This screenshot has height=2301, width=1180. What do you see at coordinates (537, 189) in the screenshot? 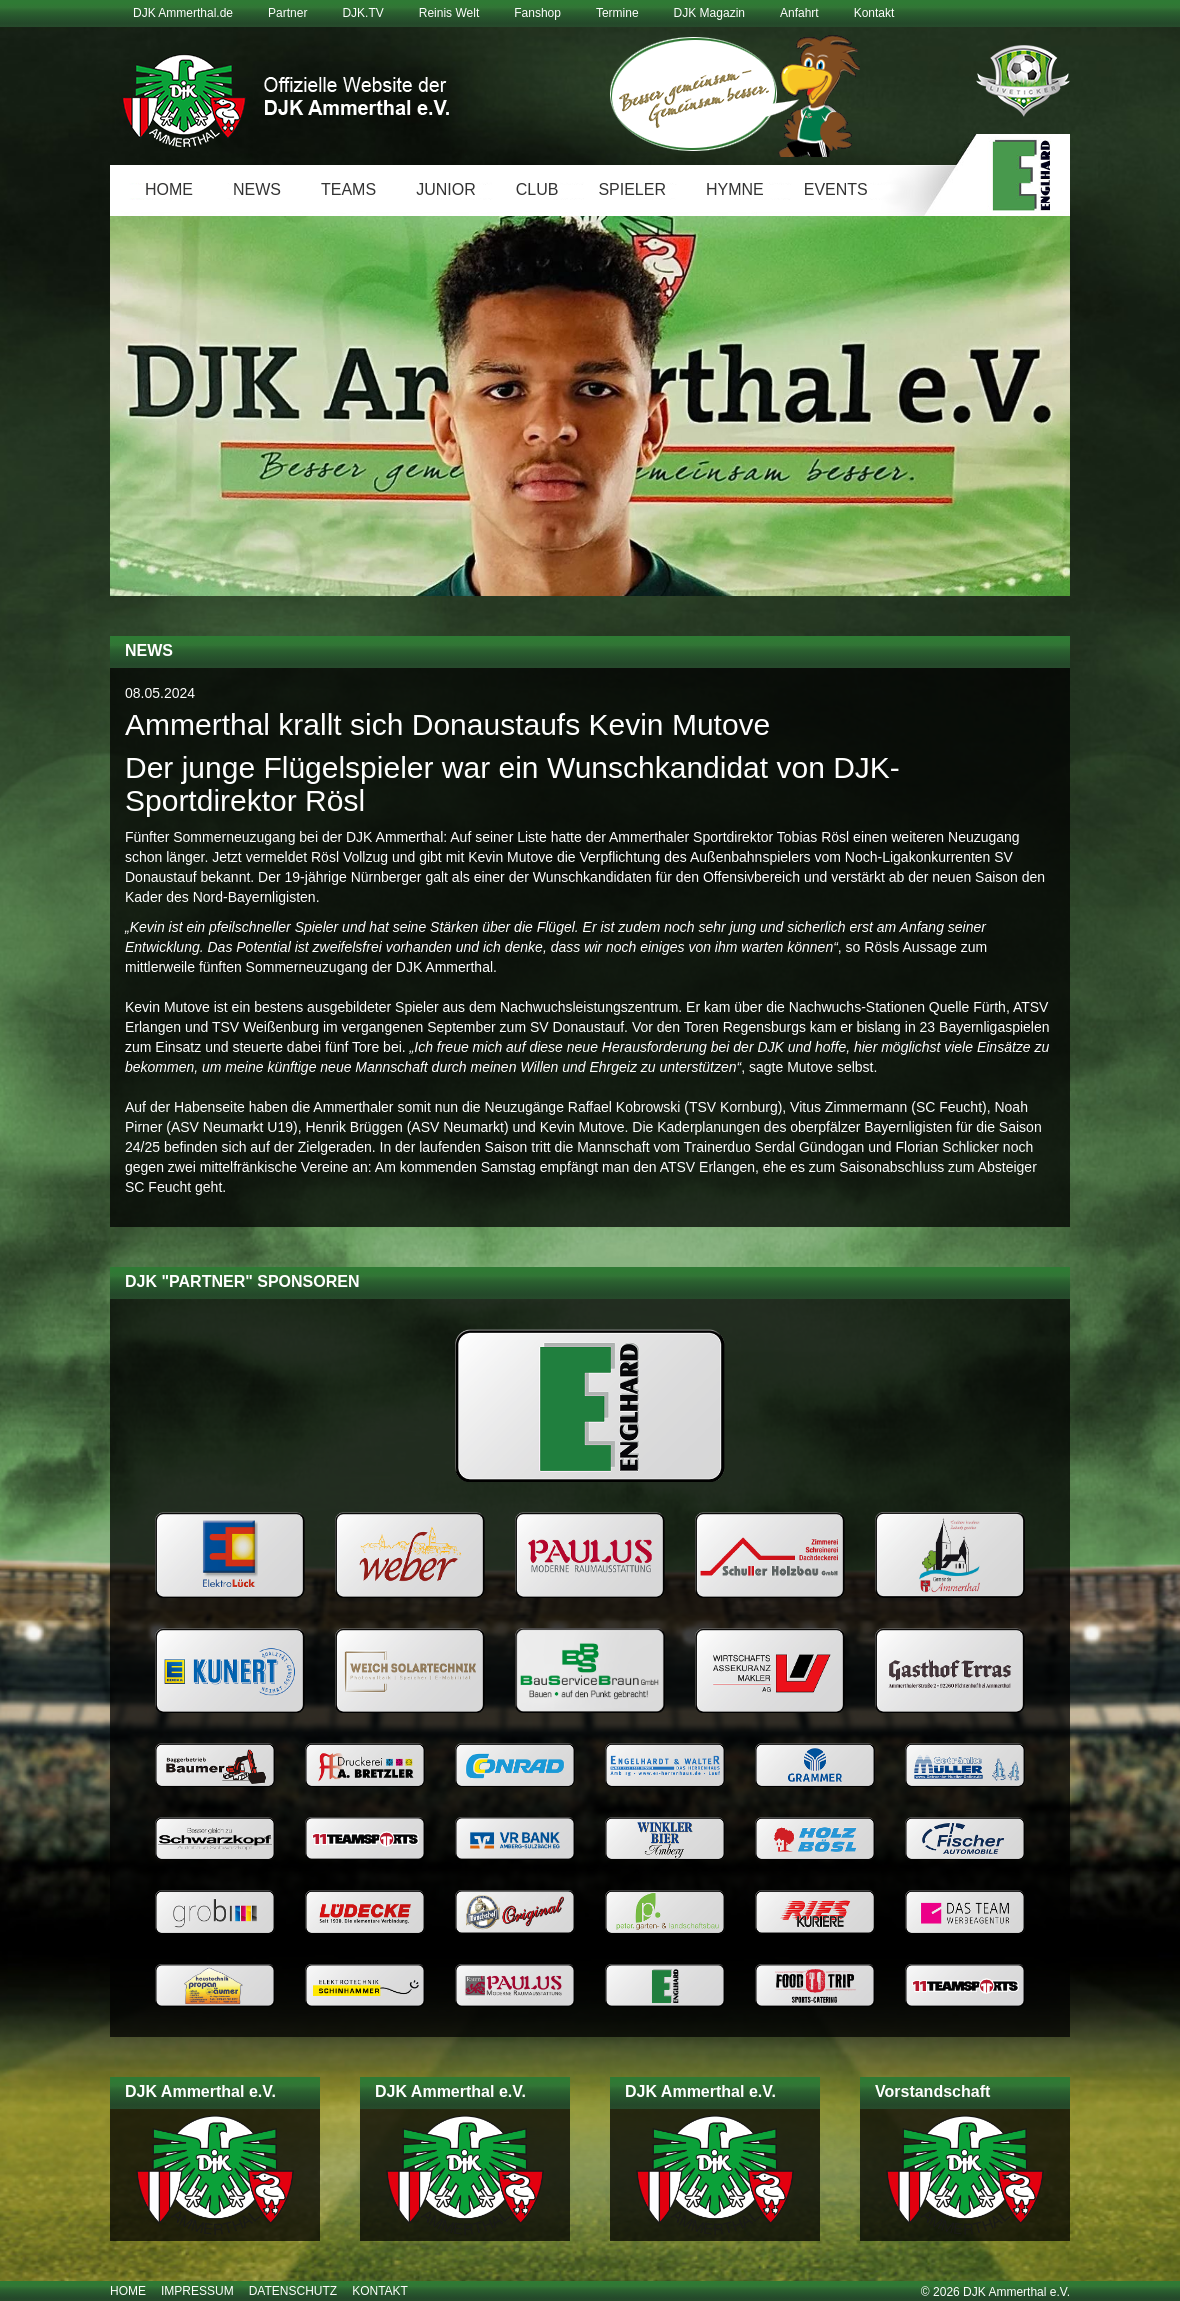
I see `Club` at bounding box center [537, 189].